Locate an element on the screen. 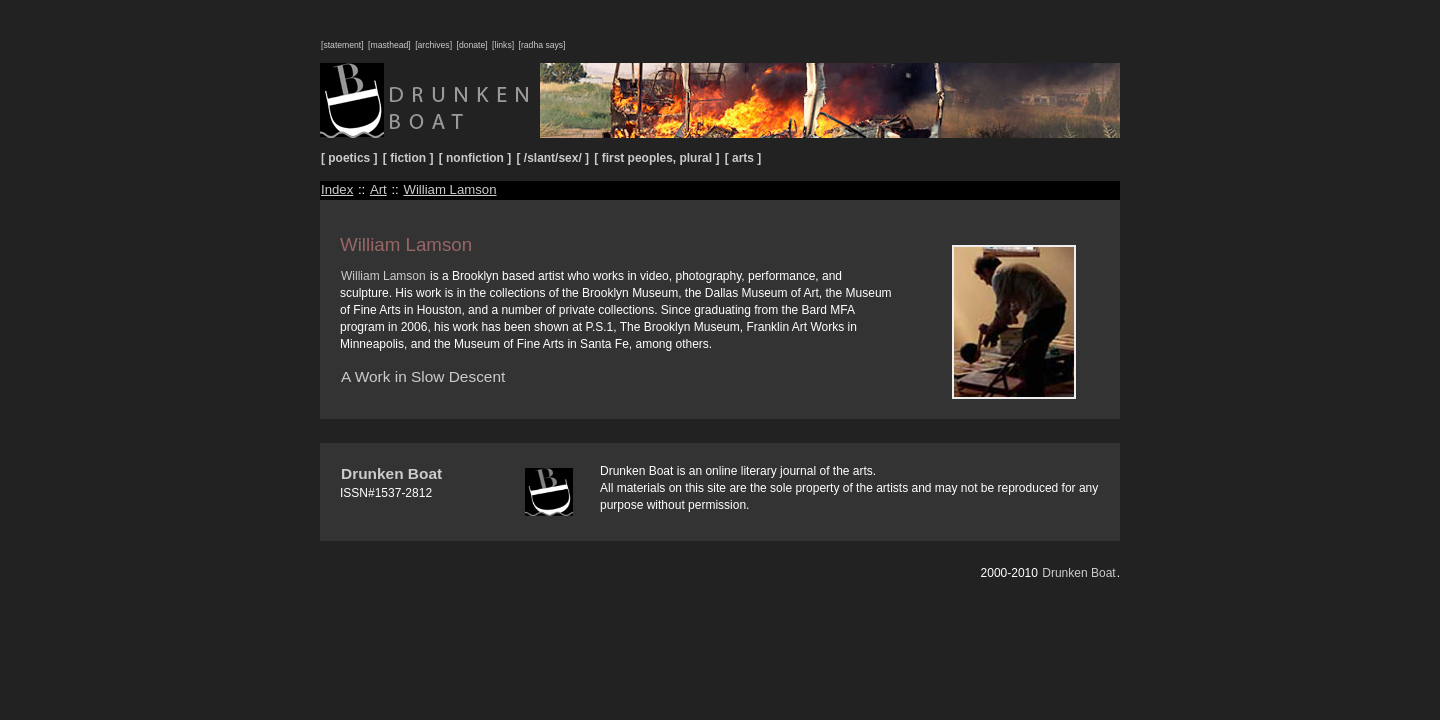 The image size is (1440, 720). [ arts ] is located at coordinates (743, 158).